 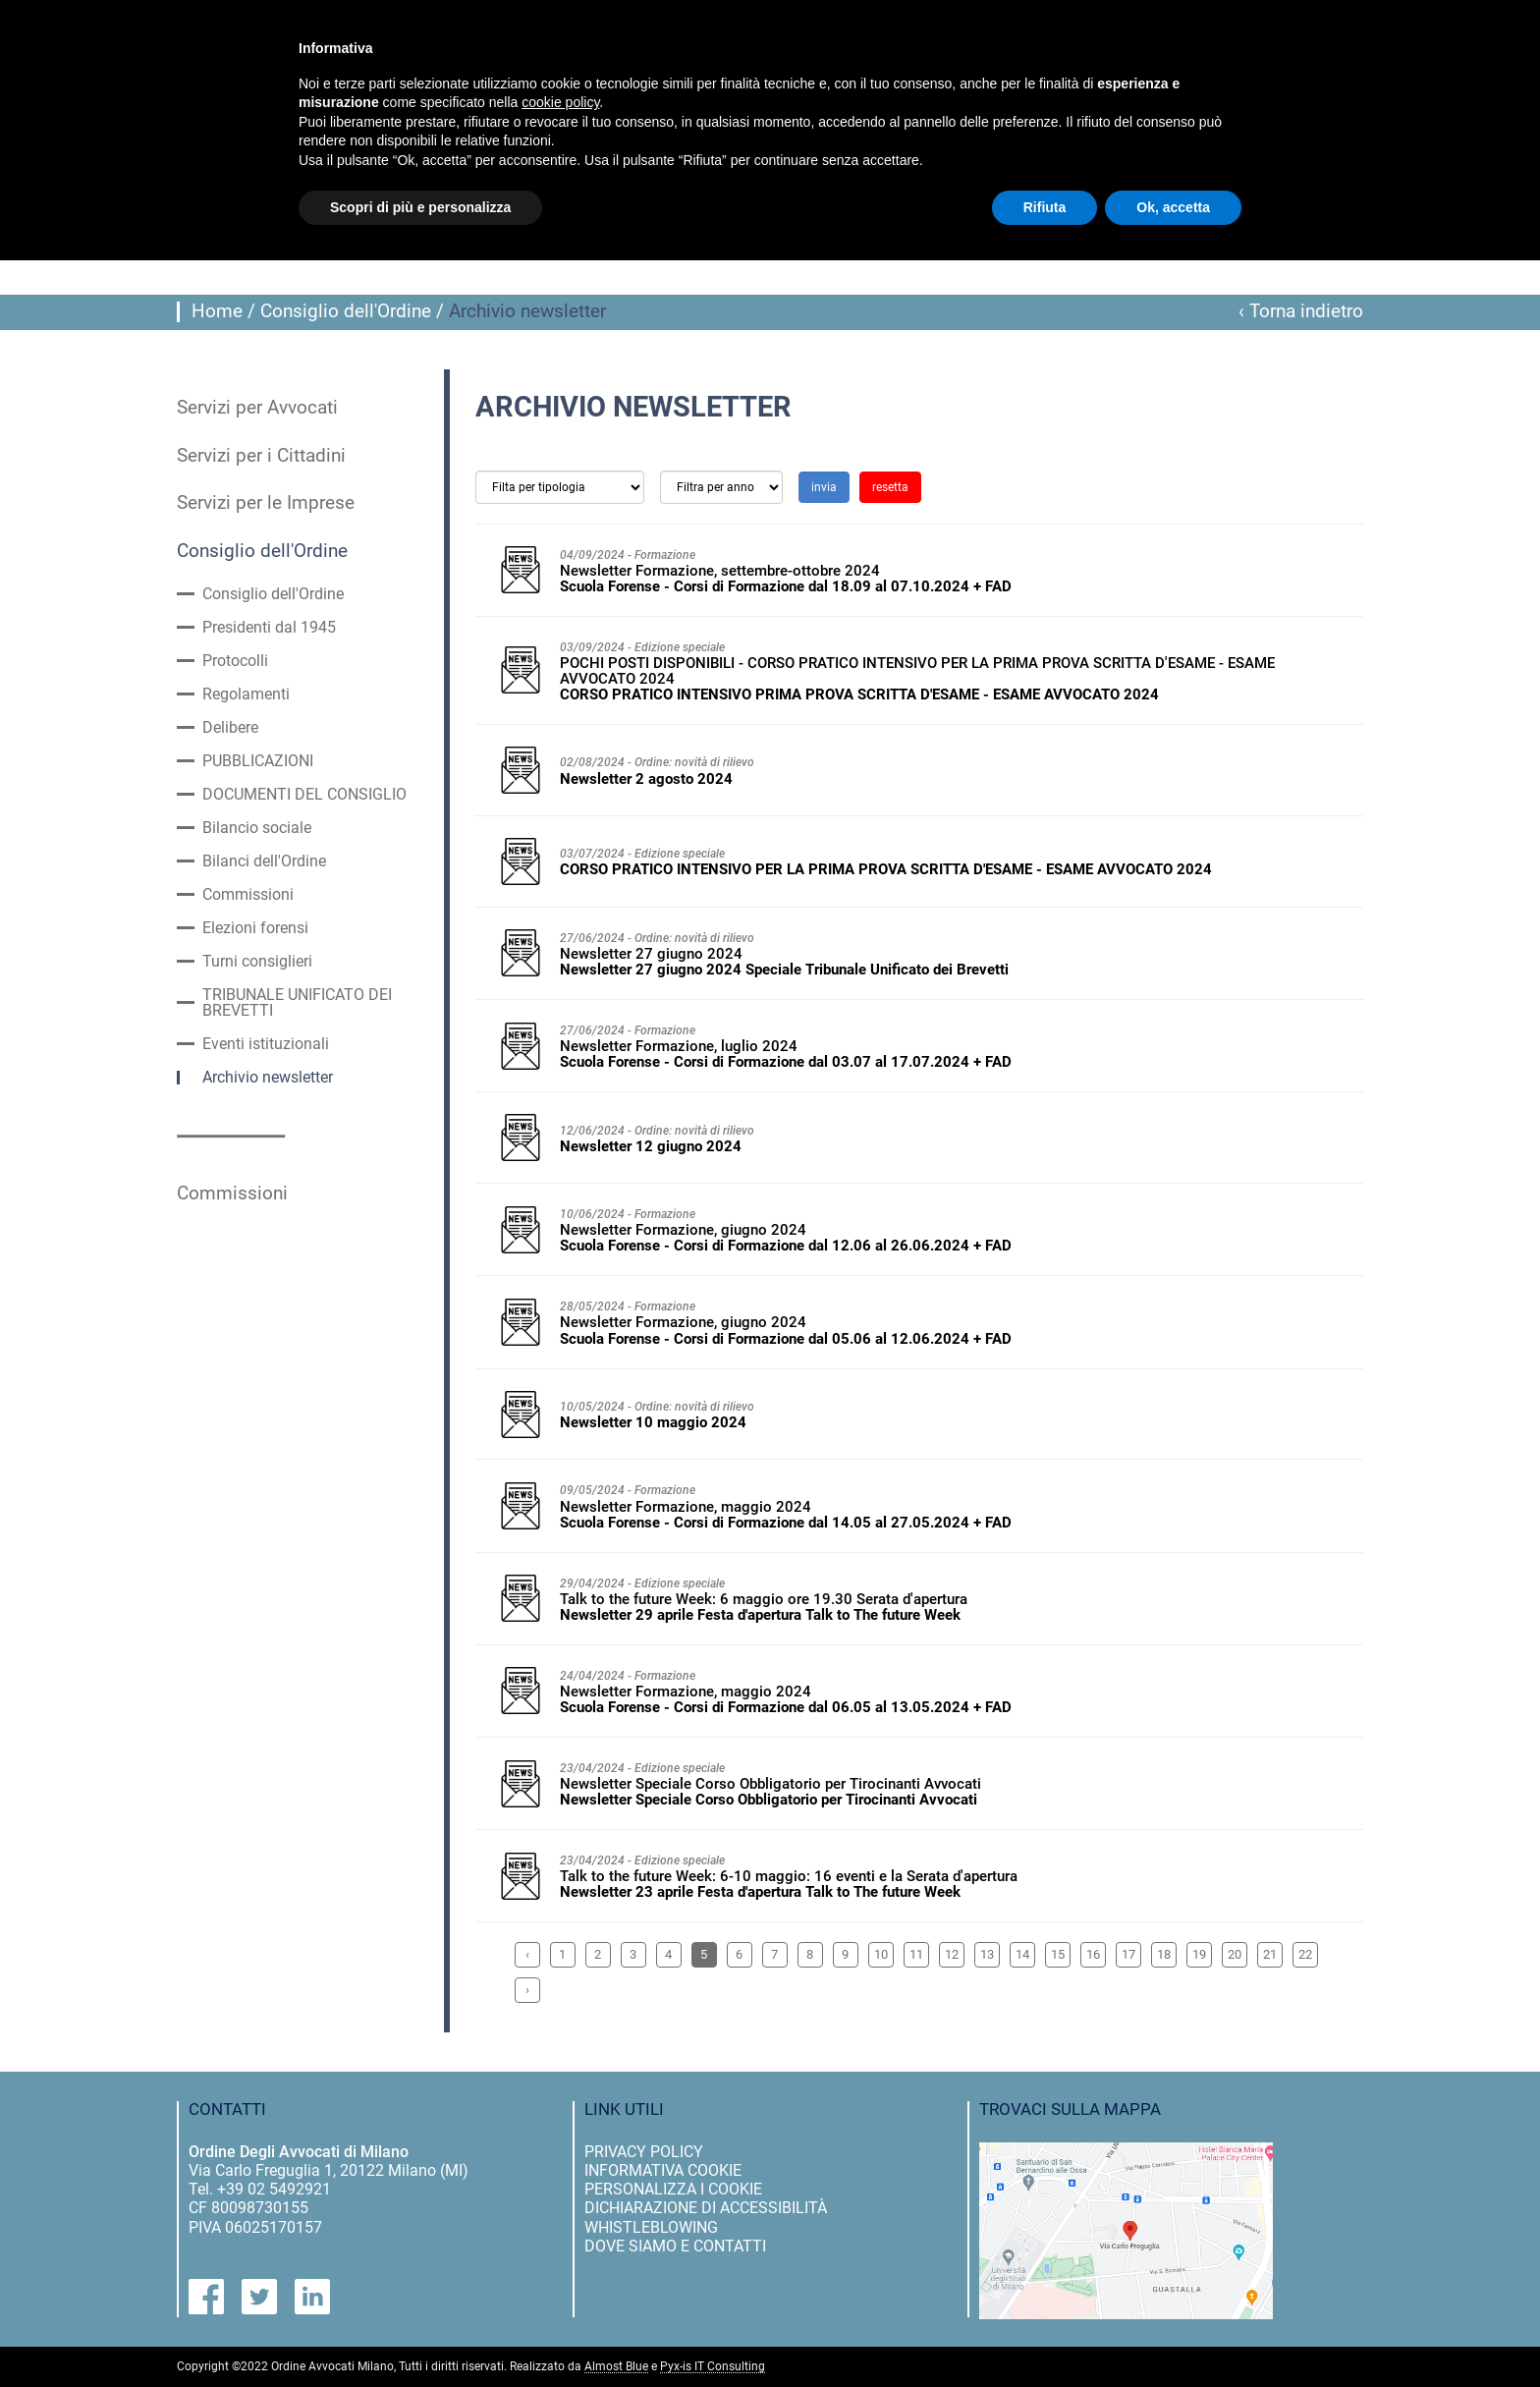 What do you see at coordinates (304, 795) in the screenshot?
I see `DOCUMENTI DEL CONSIGLIO` at bounding box center [304, 795].